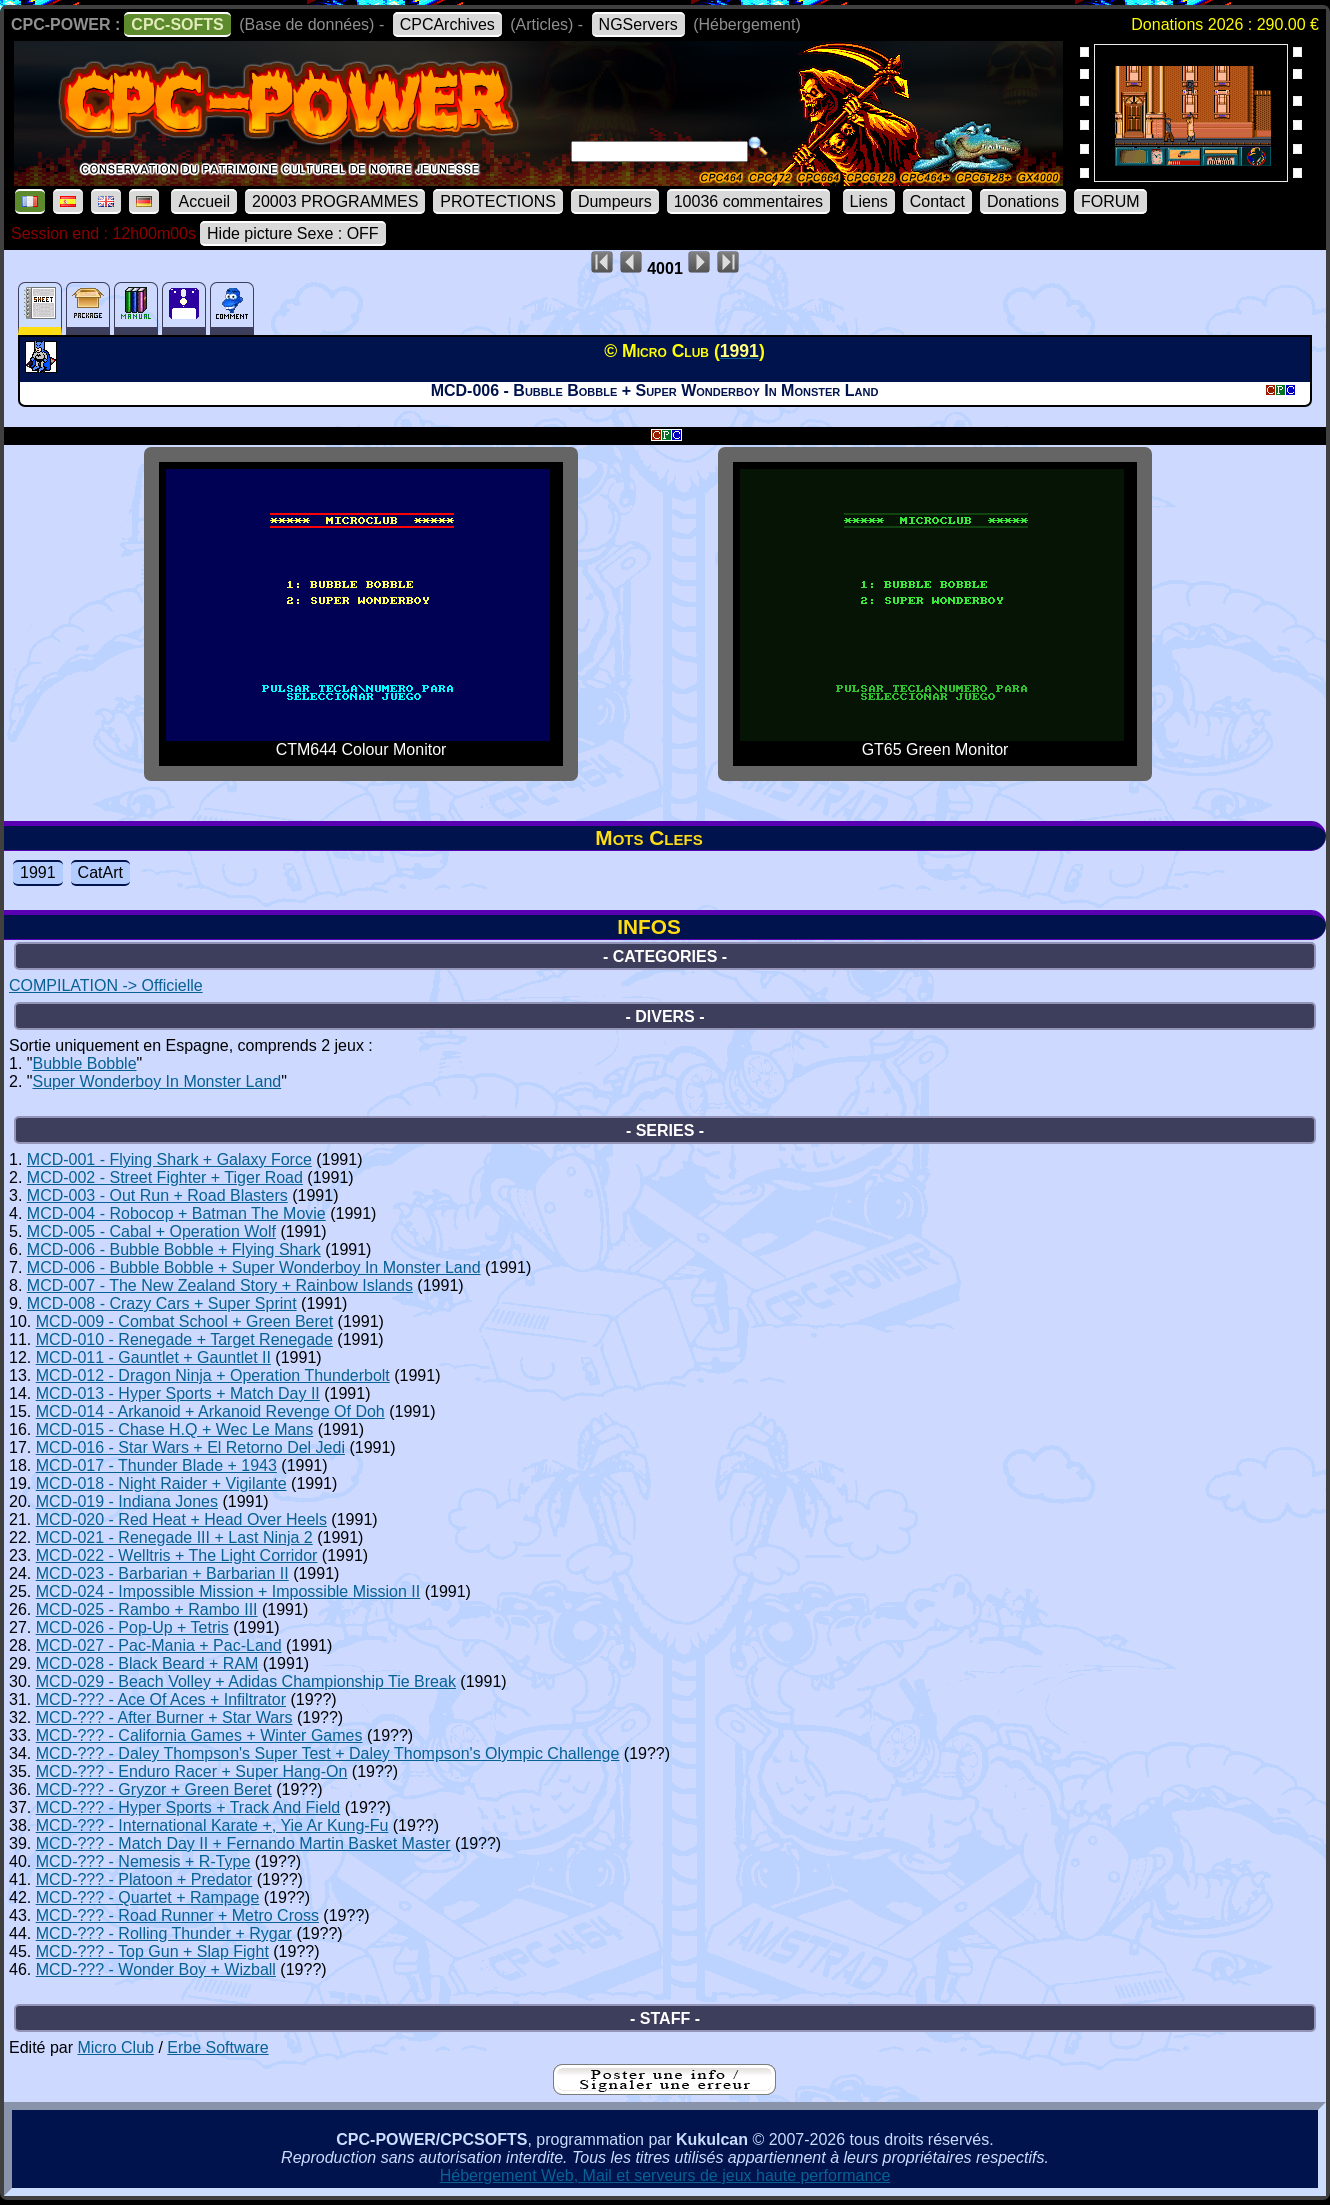 The image size is (1330, 2205). I want to click on MCD-019 - Indiana Jones, so click(127, 1501).